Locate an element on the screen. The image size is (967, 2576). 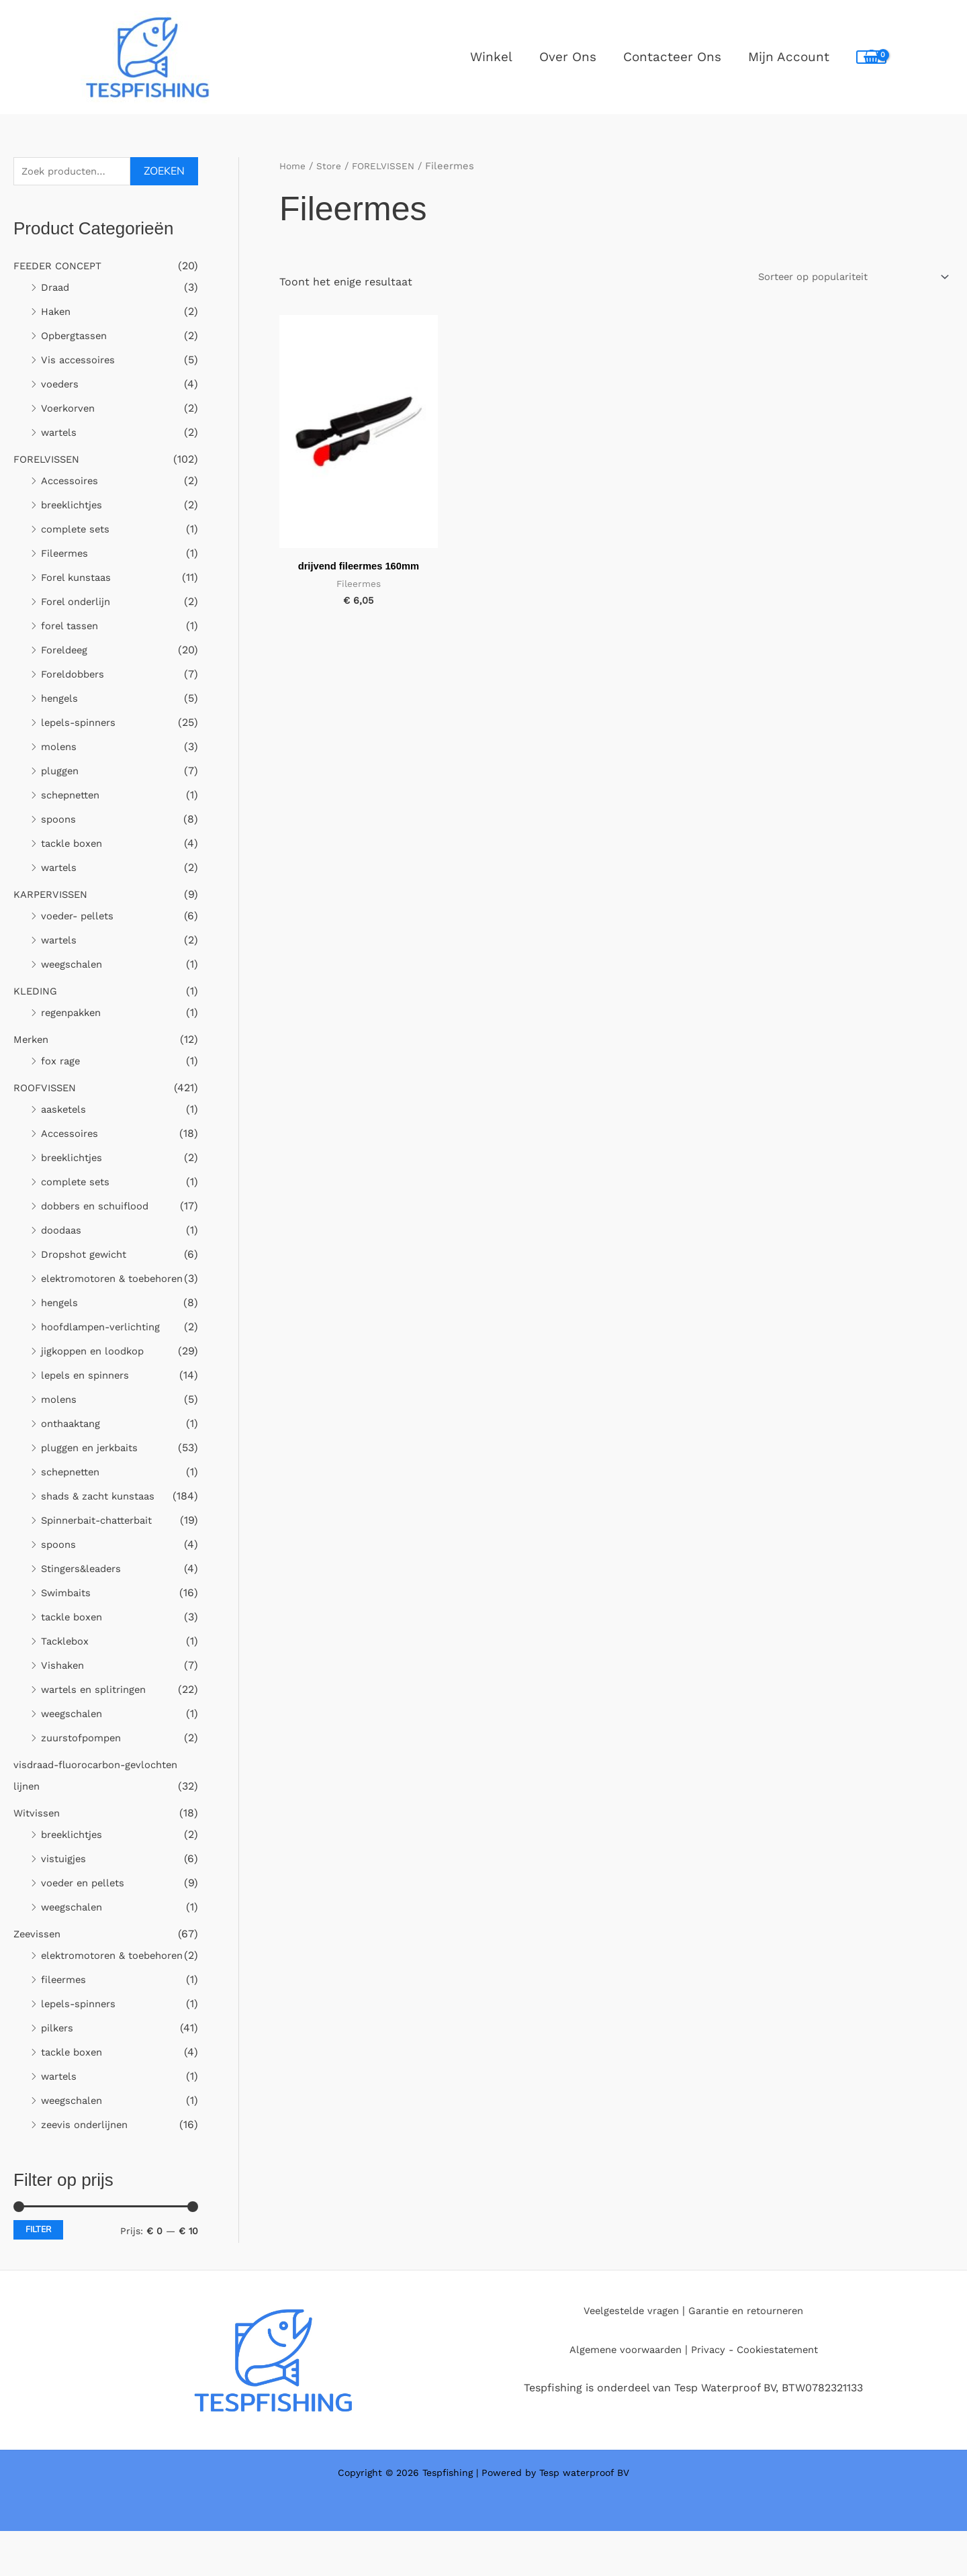
[View Shopping Cart, empty] is located at coordinates (871, 57).